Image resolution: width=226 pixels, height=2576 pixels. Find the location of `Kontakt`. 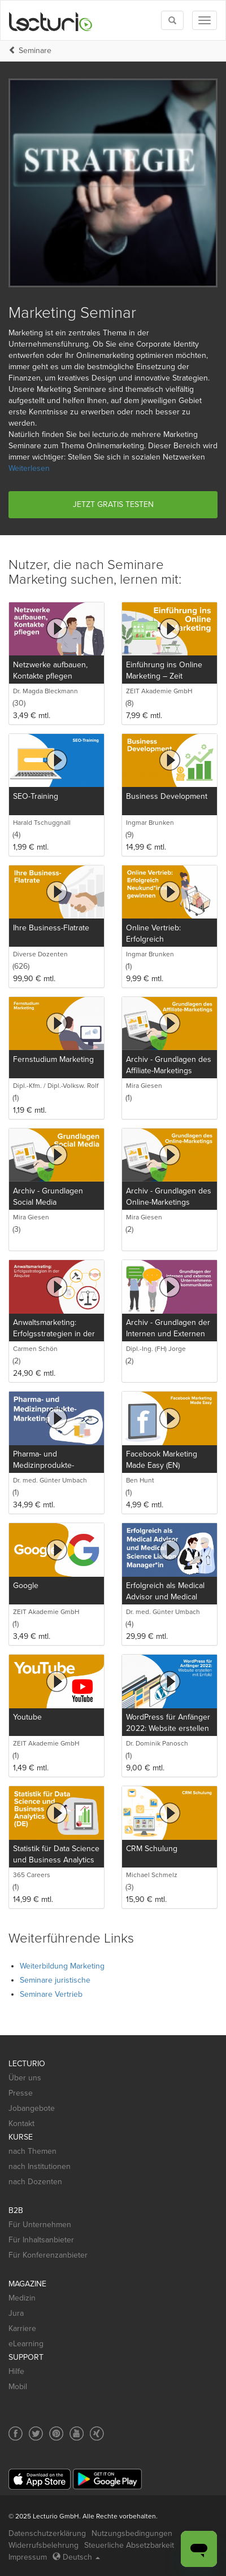

Kontakt is located at coordinates (21, 2123).